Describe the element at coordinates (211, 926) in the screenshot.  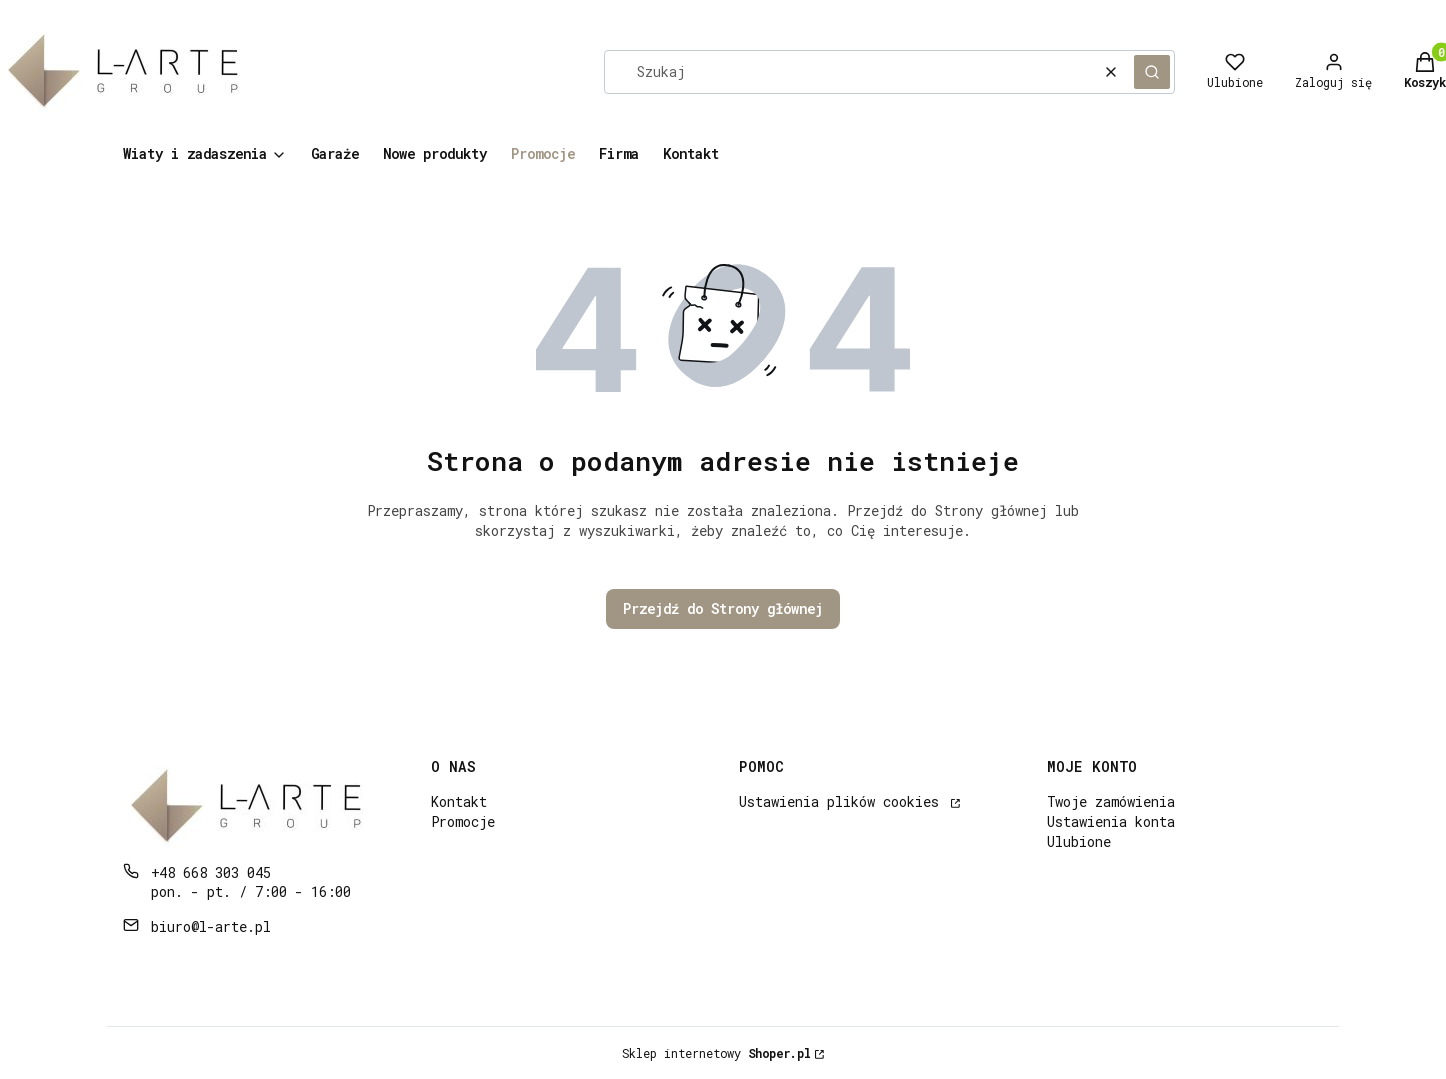
I see `biuro@l-arte.pl [E-mail biuro@l-arte.pl]` at that location.